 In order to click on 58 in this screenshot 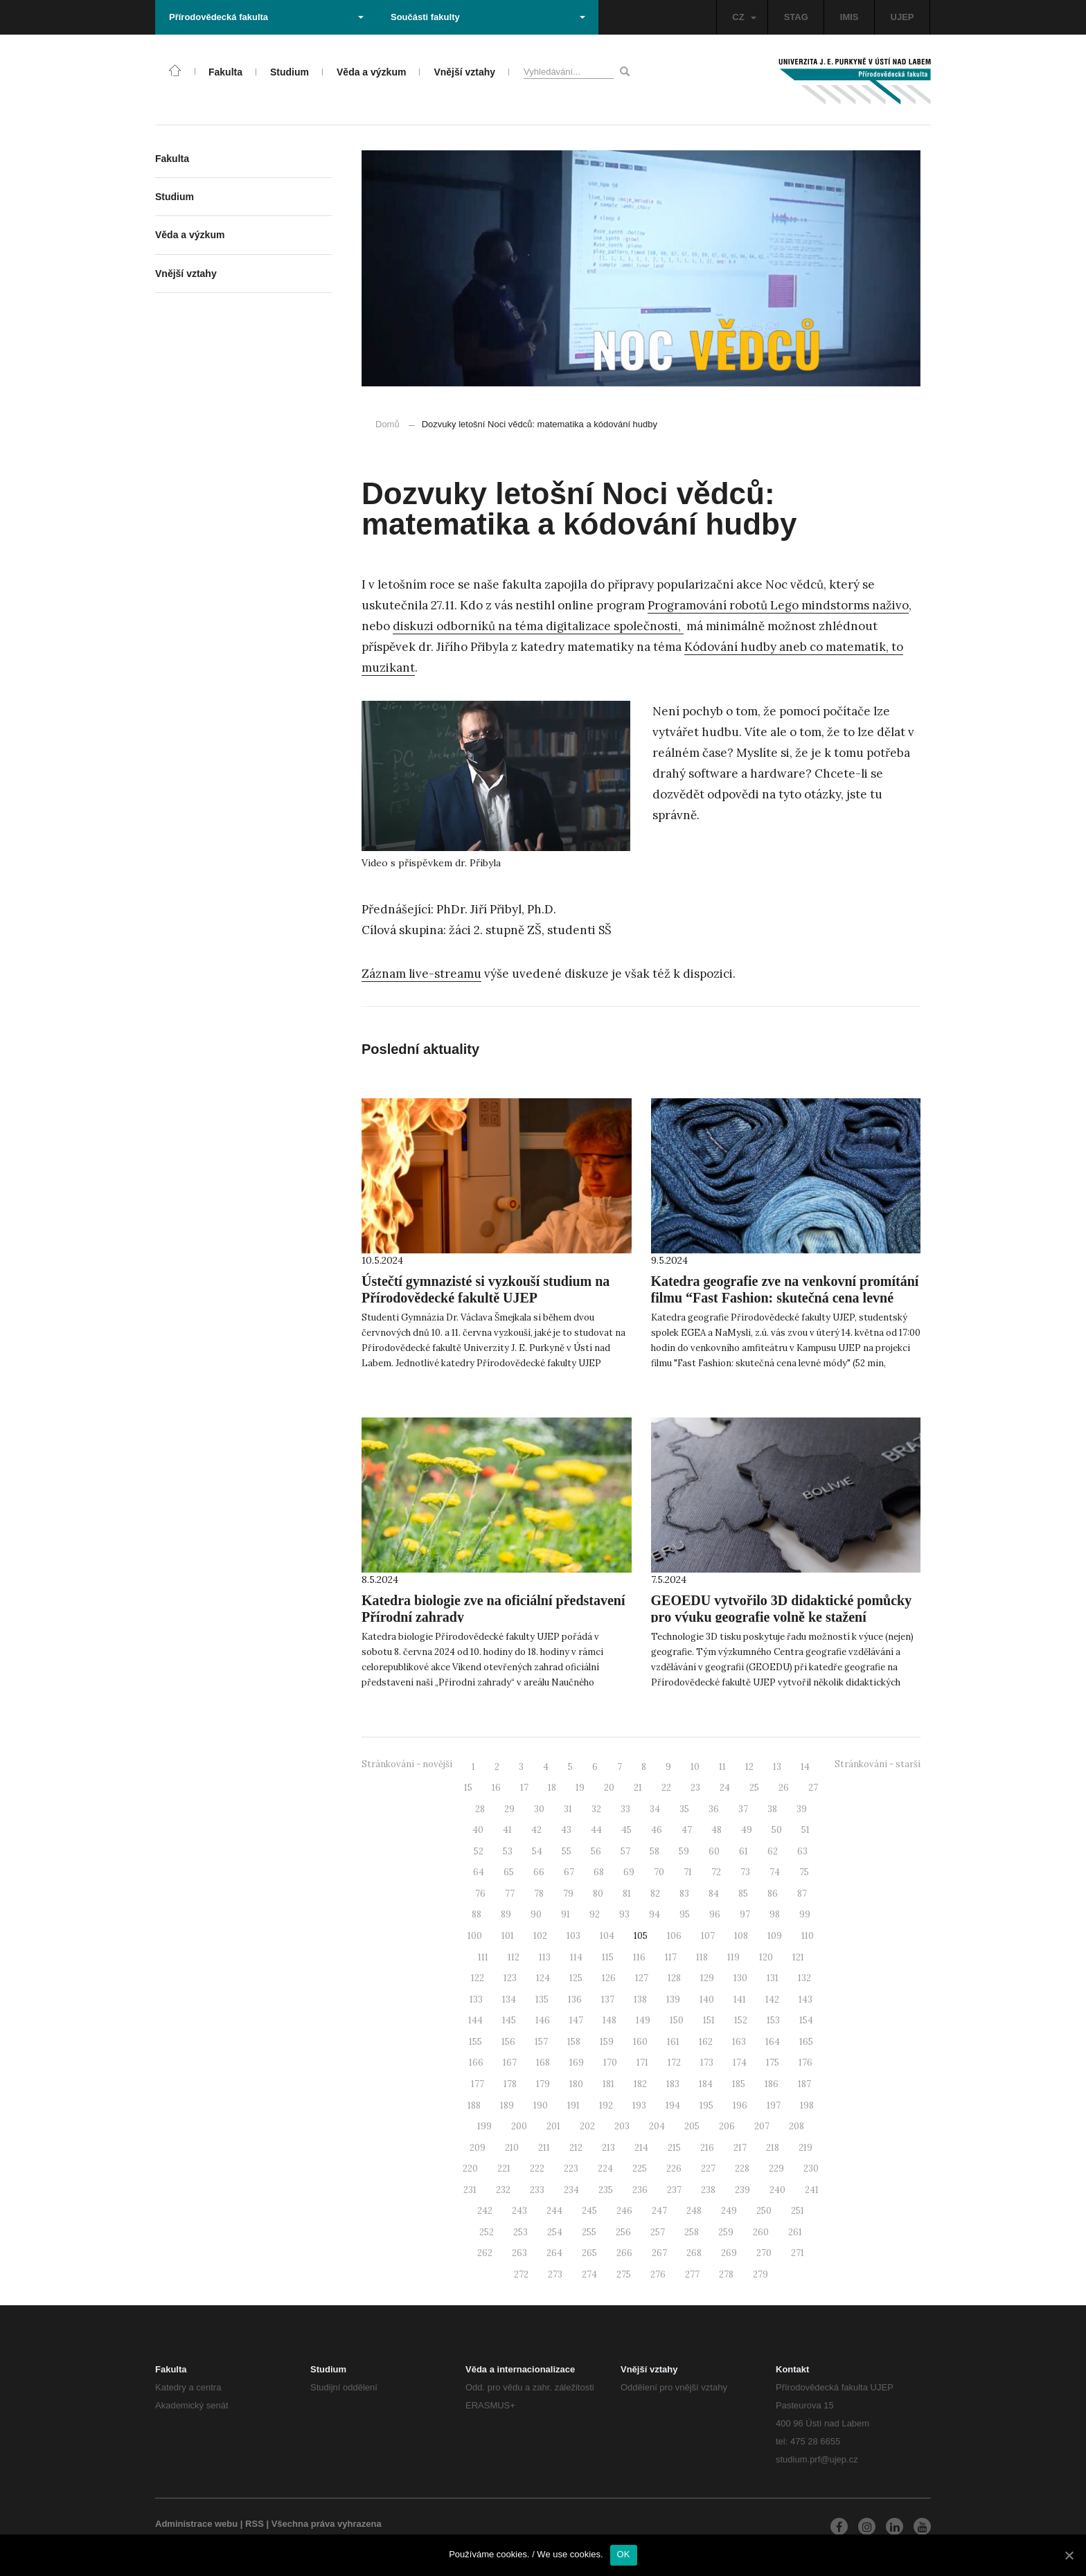, I will do `click(654, 1851)`.